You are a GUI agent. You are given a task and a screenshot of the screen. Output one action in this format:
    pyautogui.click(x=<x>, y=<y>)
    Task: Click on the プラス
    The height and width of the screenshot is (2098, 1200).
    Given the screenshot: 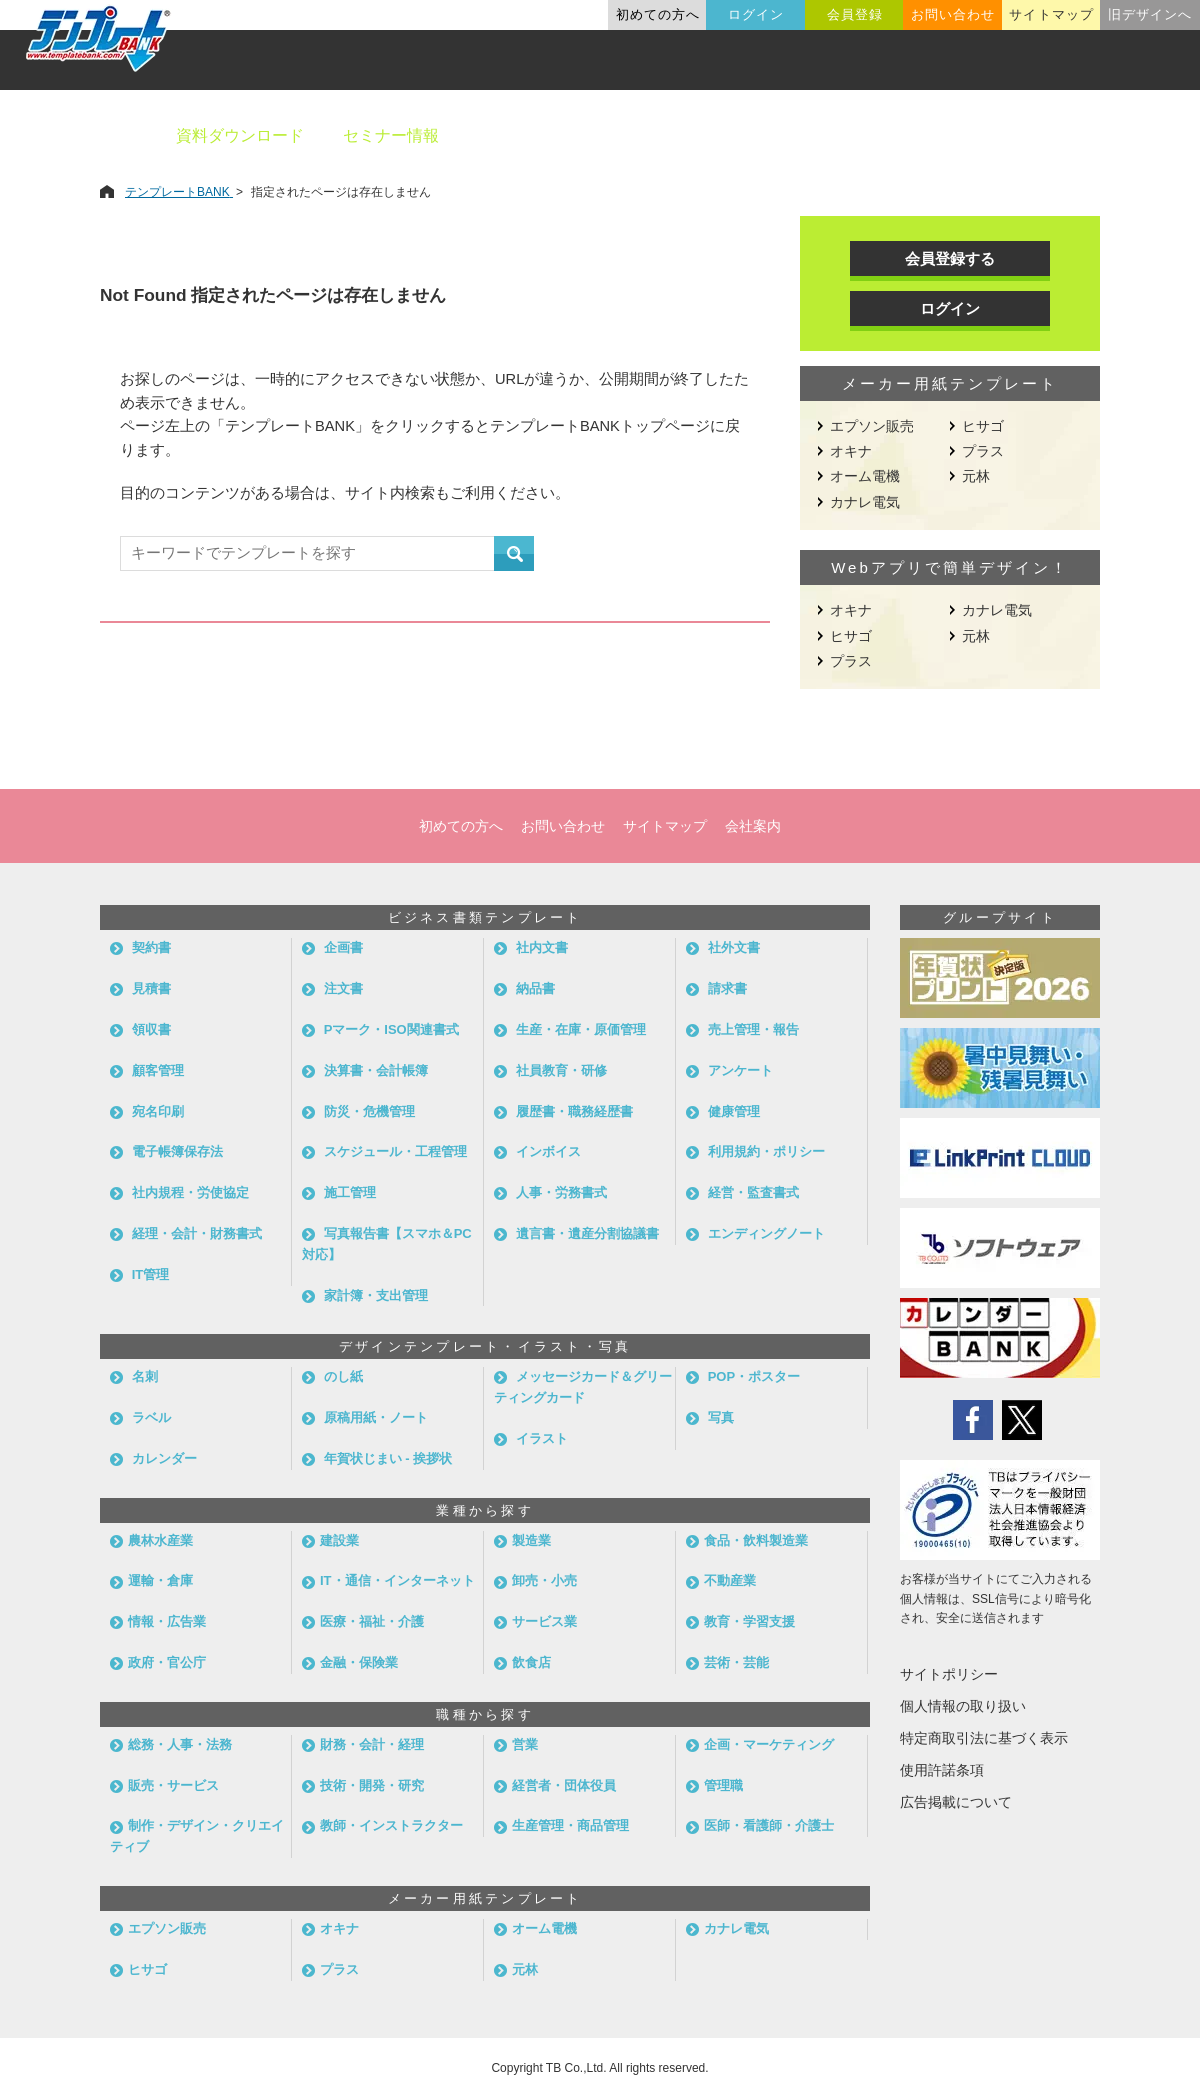 What is the action you would take?
    pyautogui.click(x=983, y=451)
    